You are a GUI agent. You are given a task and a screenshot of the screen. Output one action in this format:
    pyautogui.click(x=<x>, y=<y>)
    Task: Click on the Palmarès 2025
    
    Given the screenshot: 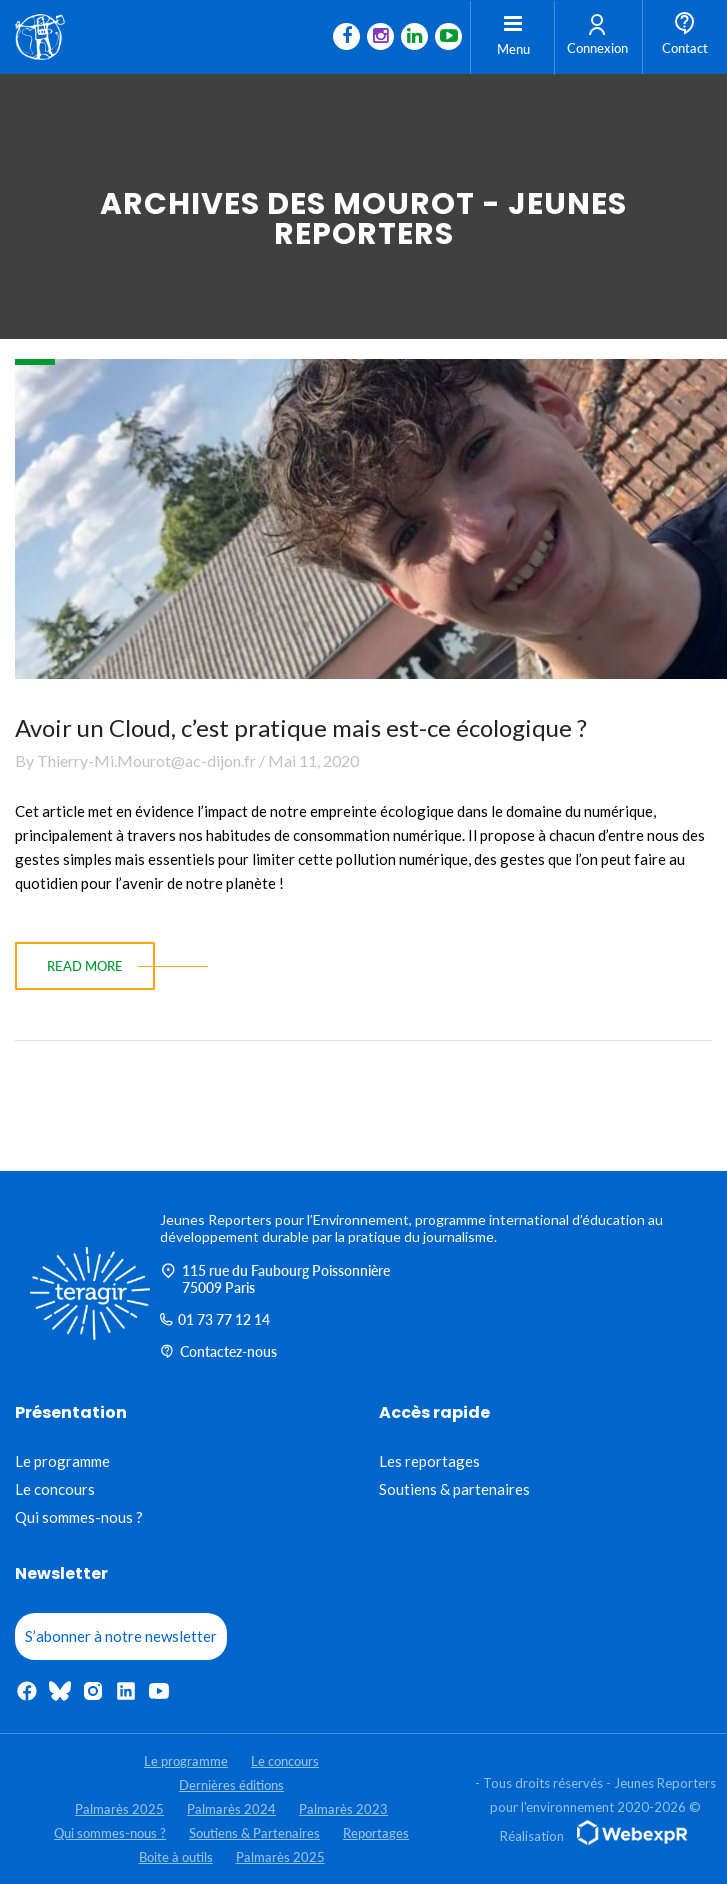 What is the action you would take?
    pyautogui.click(x=119, y=1809)
    